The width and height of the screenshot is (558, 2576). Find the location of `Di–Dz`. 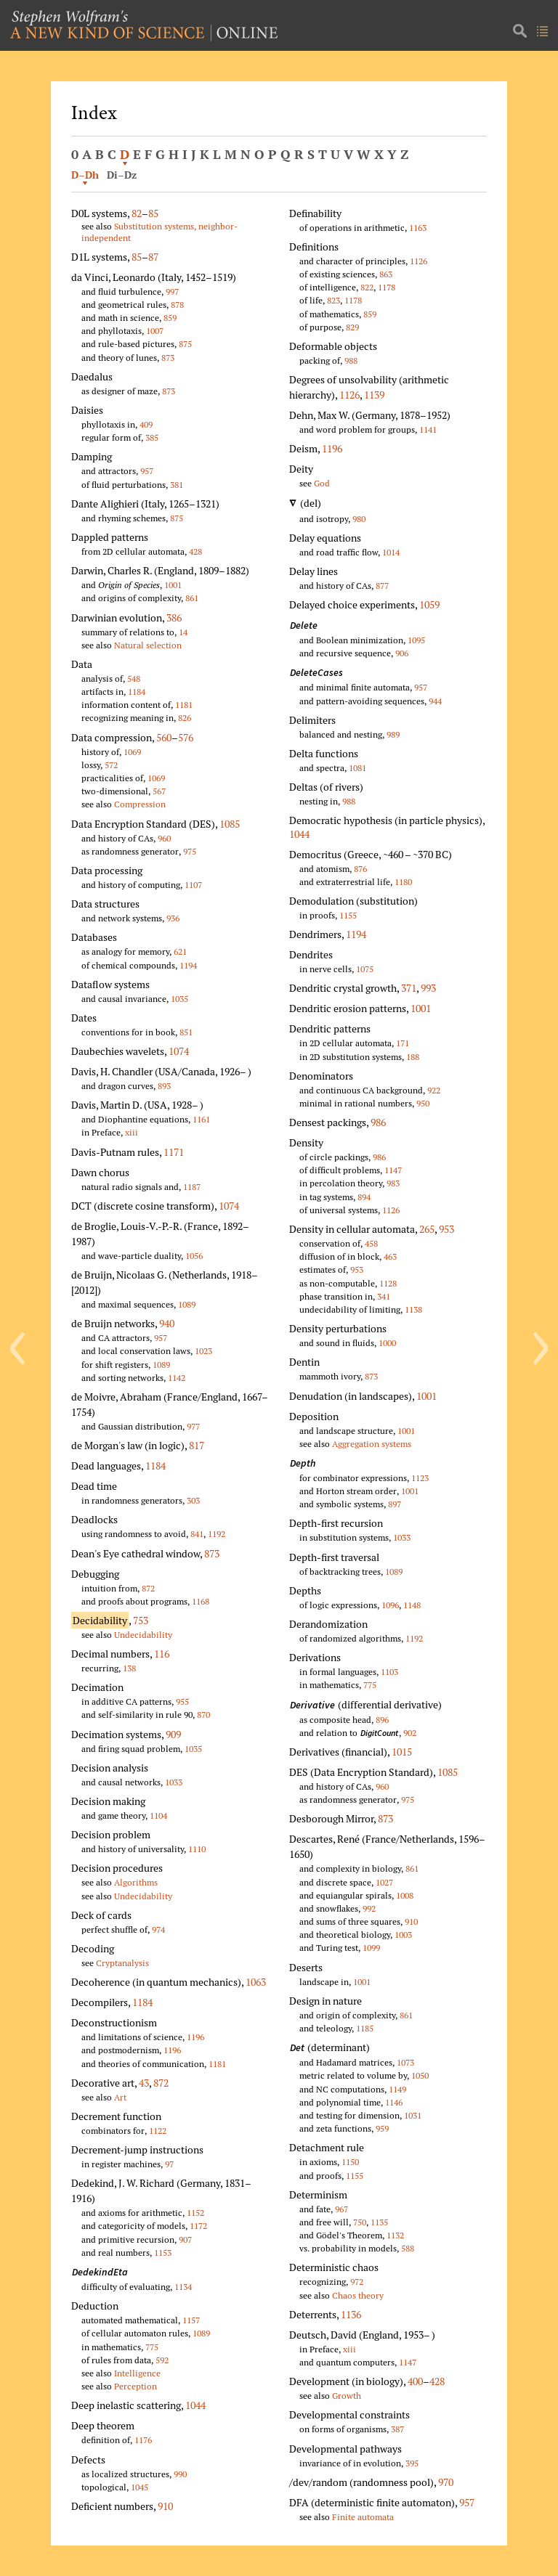

Di–Dz is located at coordinates (122, 175).